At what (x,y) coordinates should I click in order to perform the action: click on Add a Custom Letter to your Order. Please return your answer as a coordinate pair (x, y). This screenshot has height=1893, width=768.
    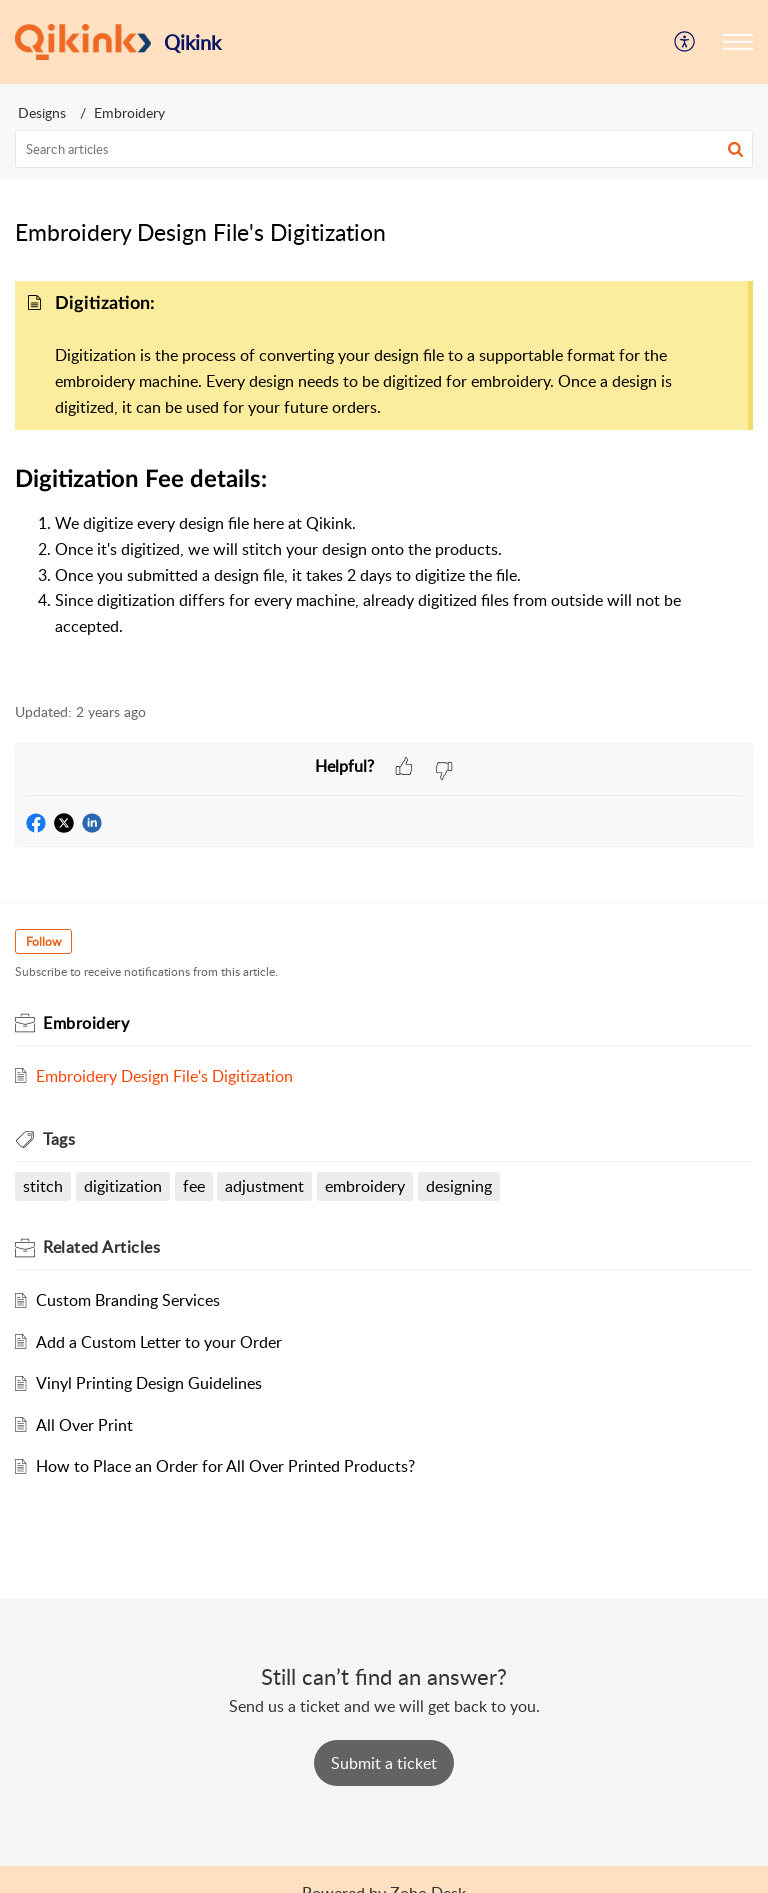
    Looking at the image, I should click on (159, 1342).